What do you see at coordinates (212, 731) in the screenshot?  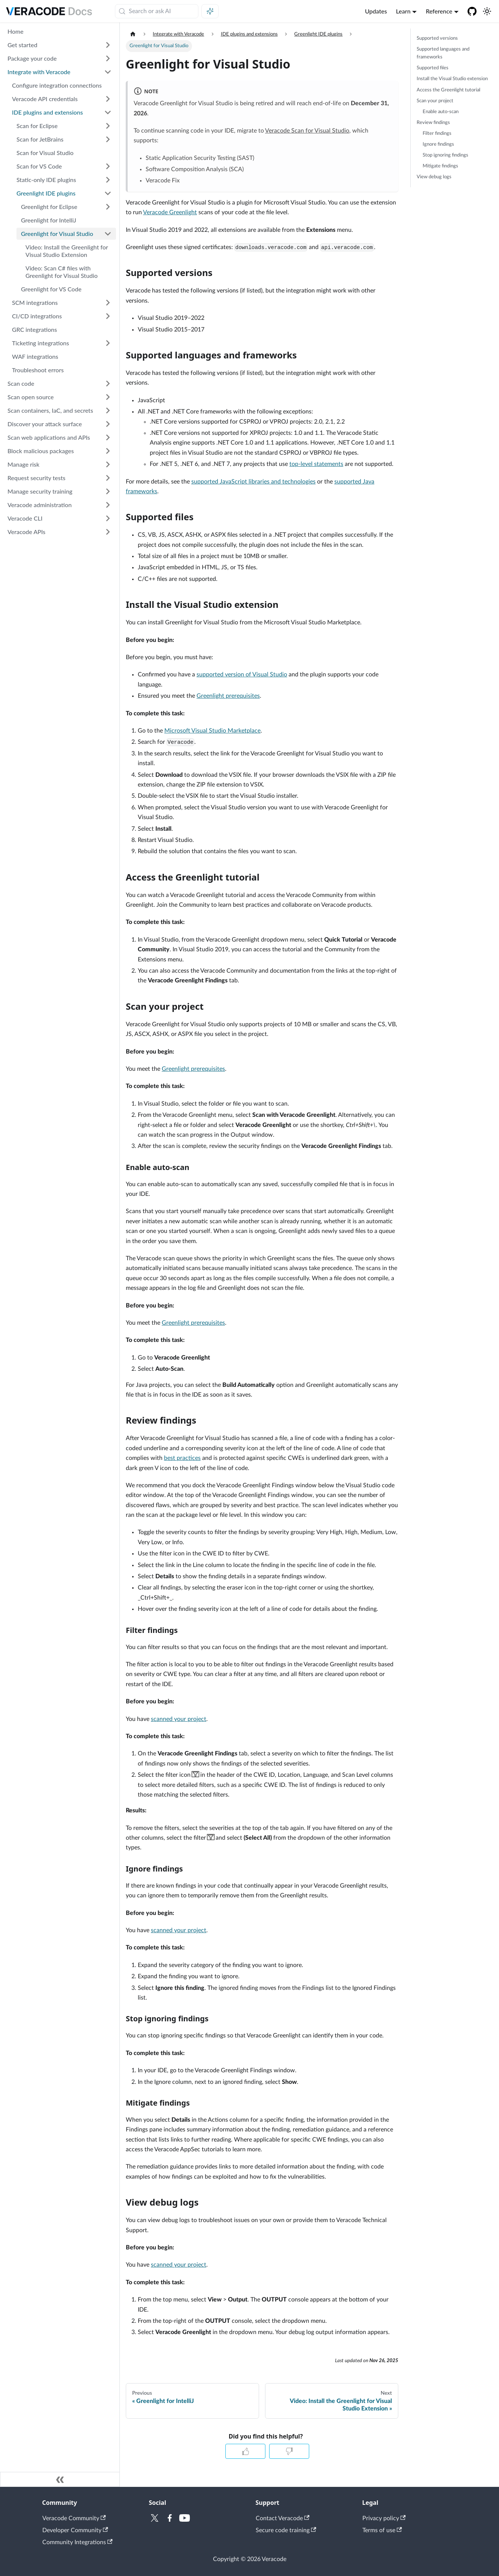 I see `Microsoft Visual Studio Marketplace` at bounding box center [212, 731].